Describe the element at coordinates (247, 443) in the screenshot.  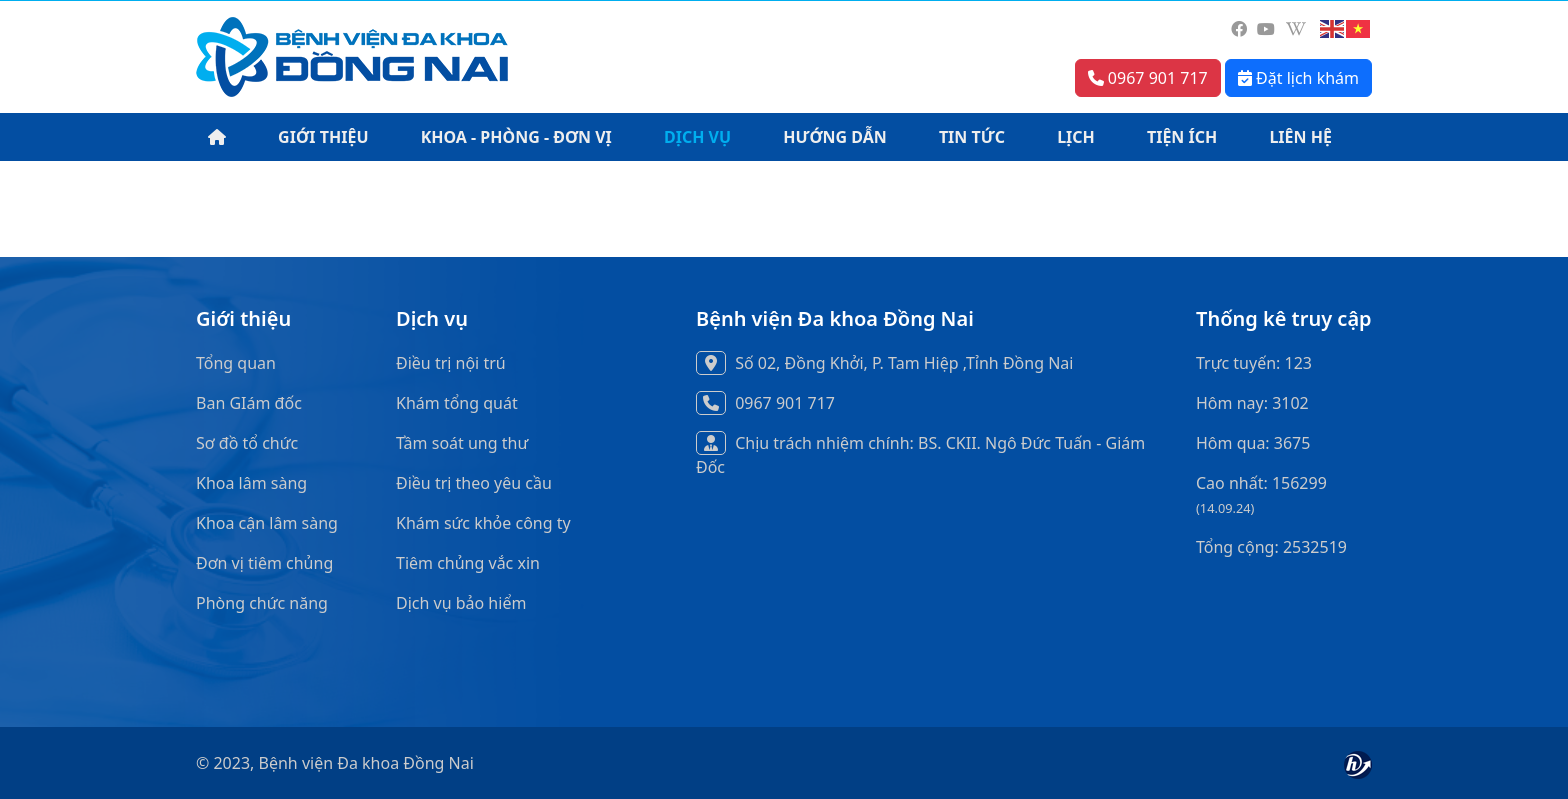
I see `Sơ đồ tổ chức` at that location.